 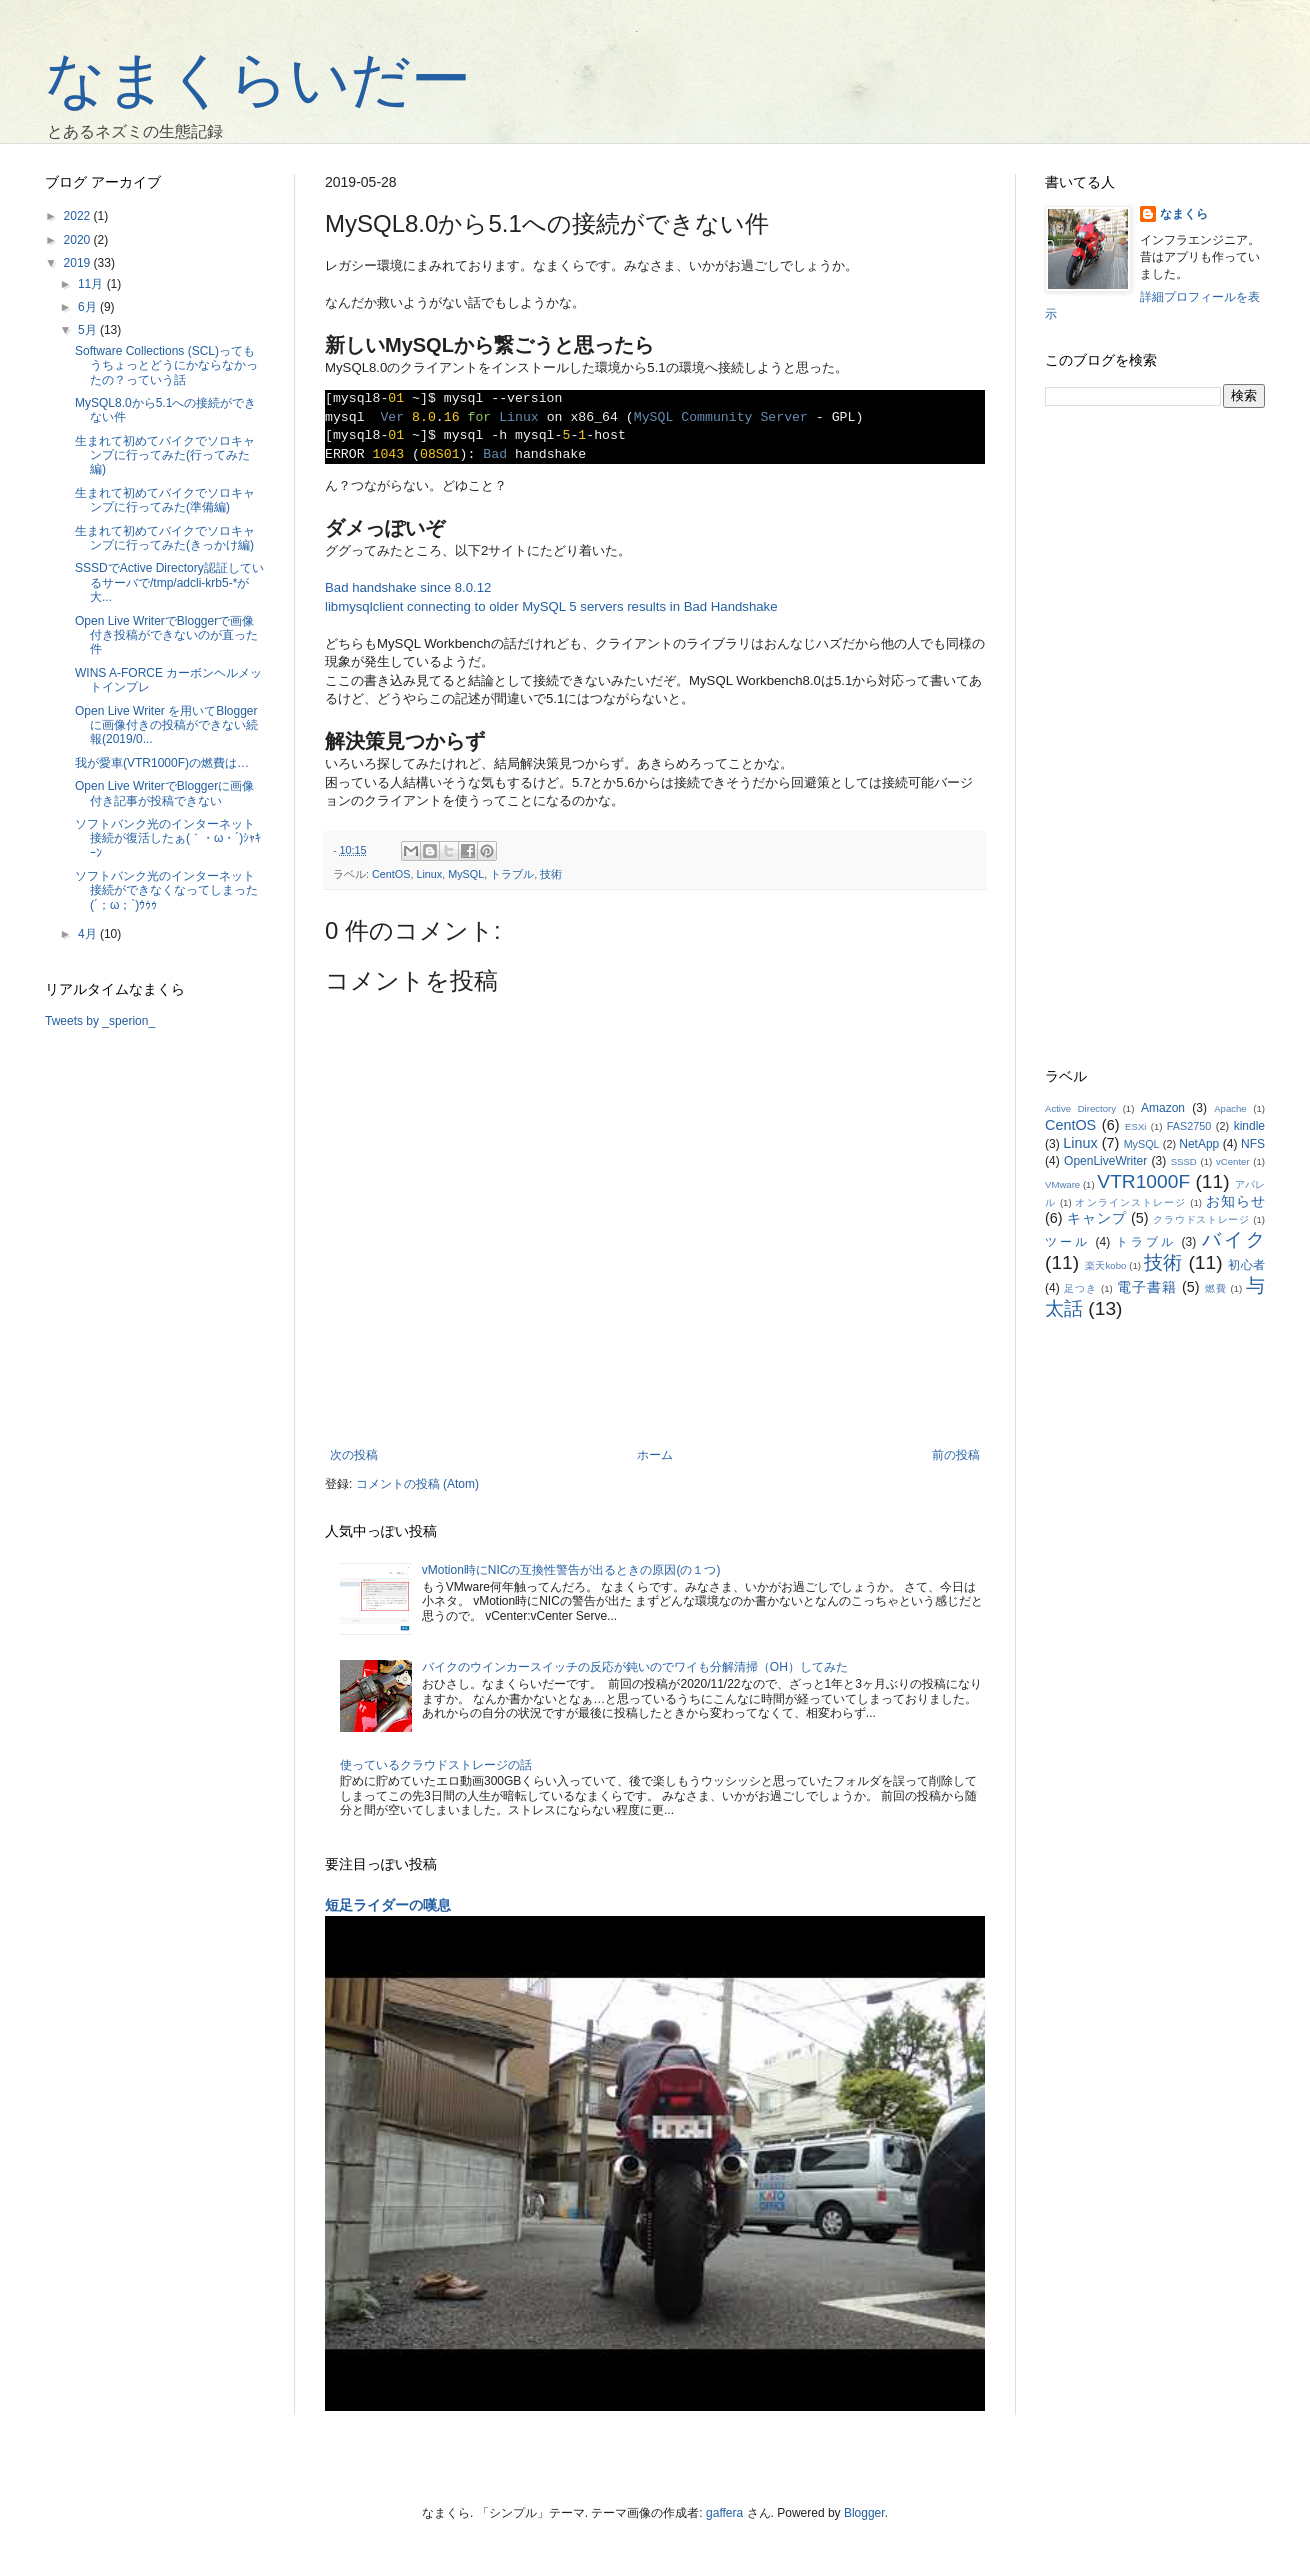 I want to click on Open Live Writer を用いてBloggerに画像付きの投稿ができない続報(2019/0..., so click(x=166, y=725).